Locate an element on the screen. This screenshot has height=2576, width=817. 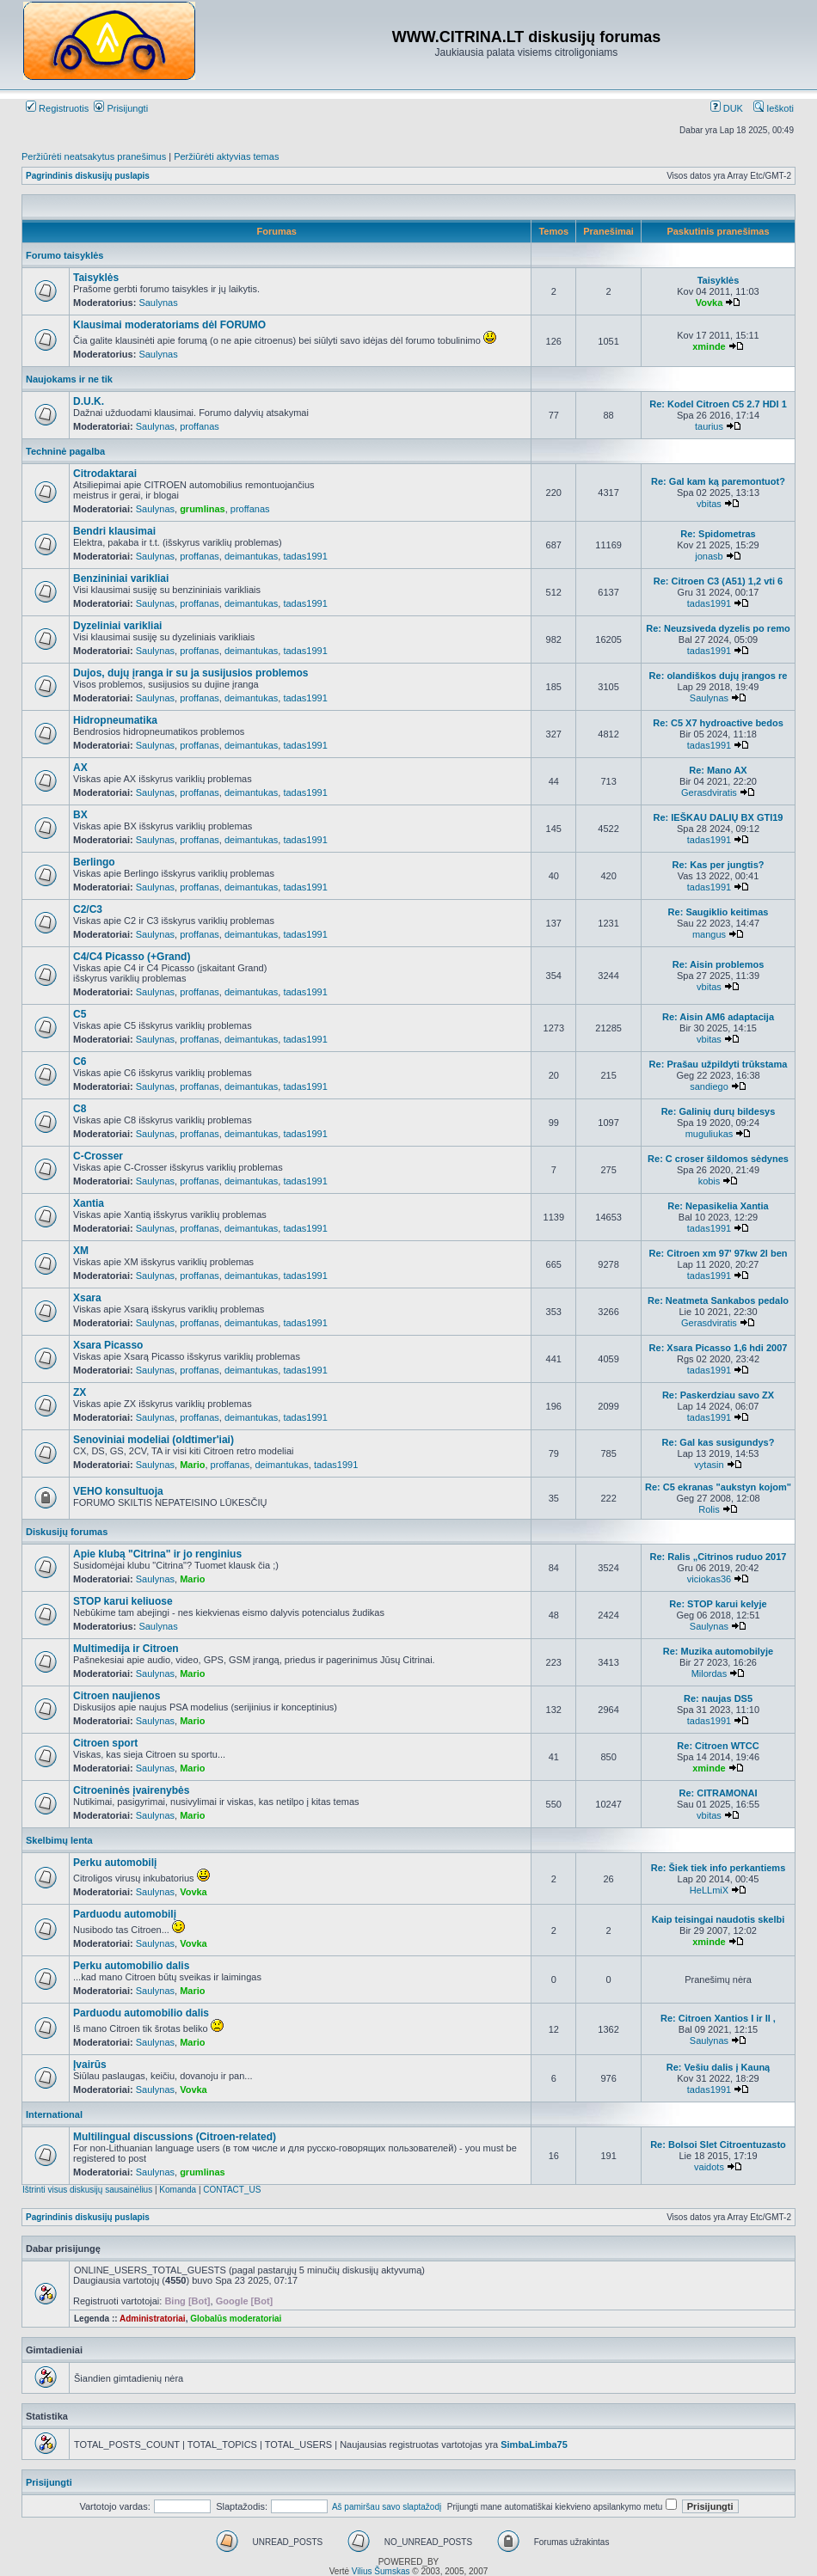
Diskusijų forumas is located at coordinates (67, 1532).